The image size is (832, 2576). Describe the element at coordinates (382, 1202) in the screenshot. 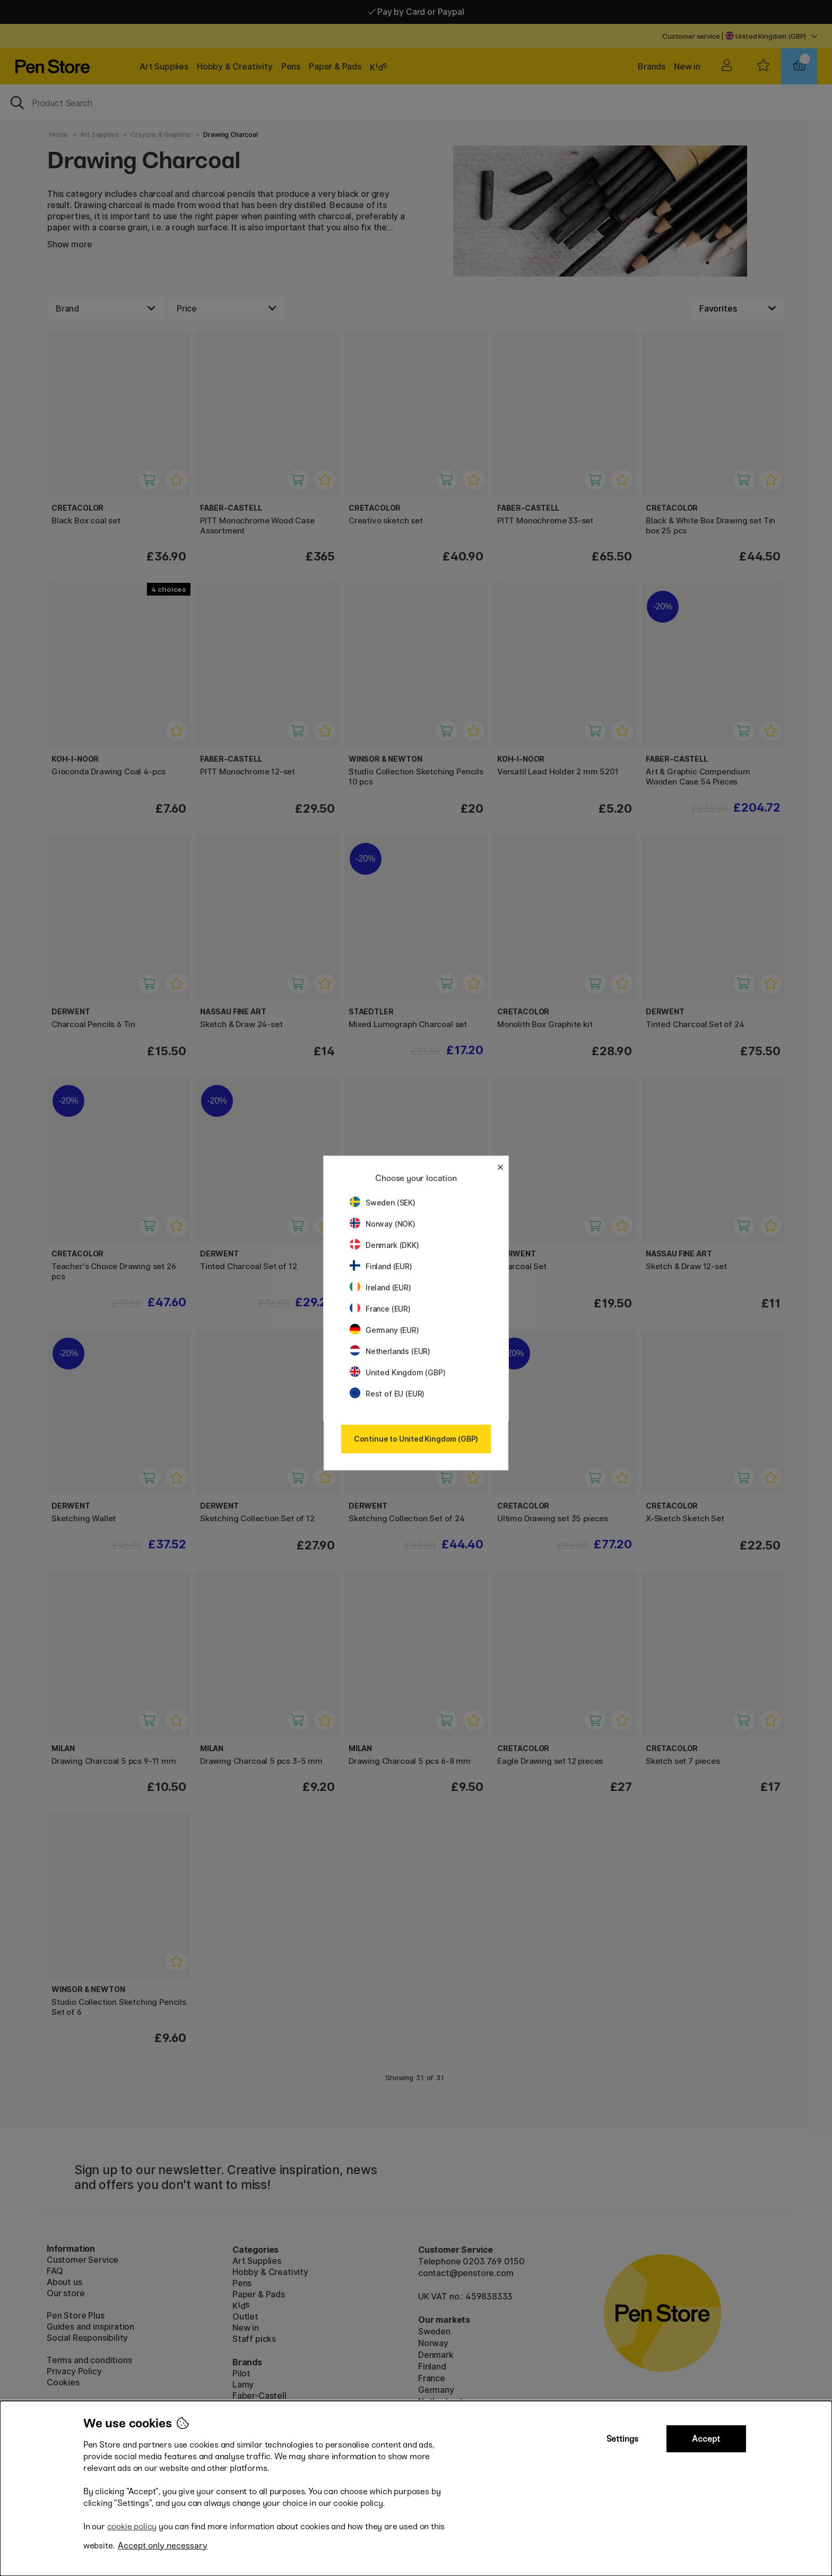

I see `Sweden (SEK)` at that location.